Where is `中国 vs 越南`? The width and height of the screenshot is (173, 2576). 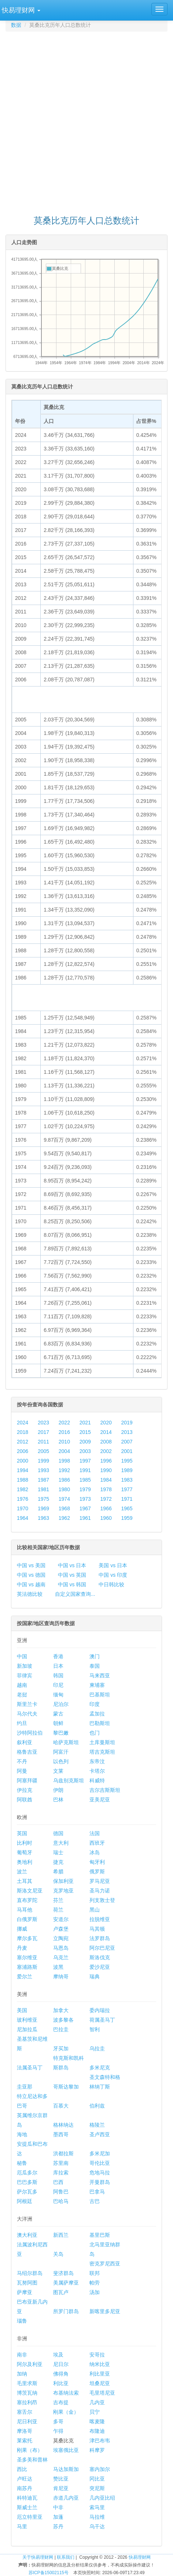 中国 vs 越南 is located at coordinates (31, 1584).